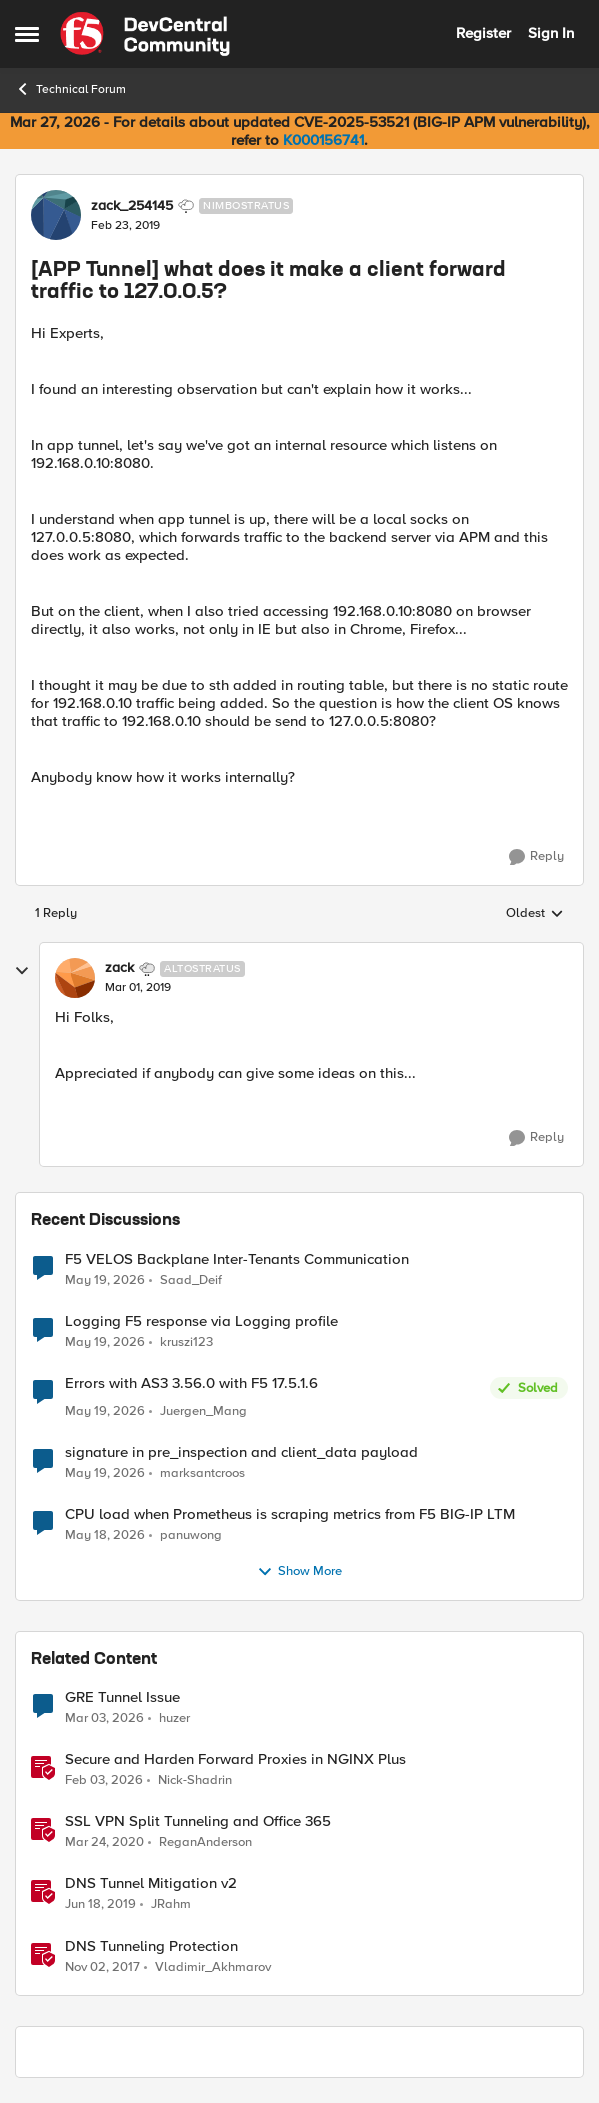  What do you see at coordinates (145, 34) in the screenshot?
I see `[Go to community home page]` at bounding box center [145, 34].